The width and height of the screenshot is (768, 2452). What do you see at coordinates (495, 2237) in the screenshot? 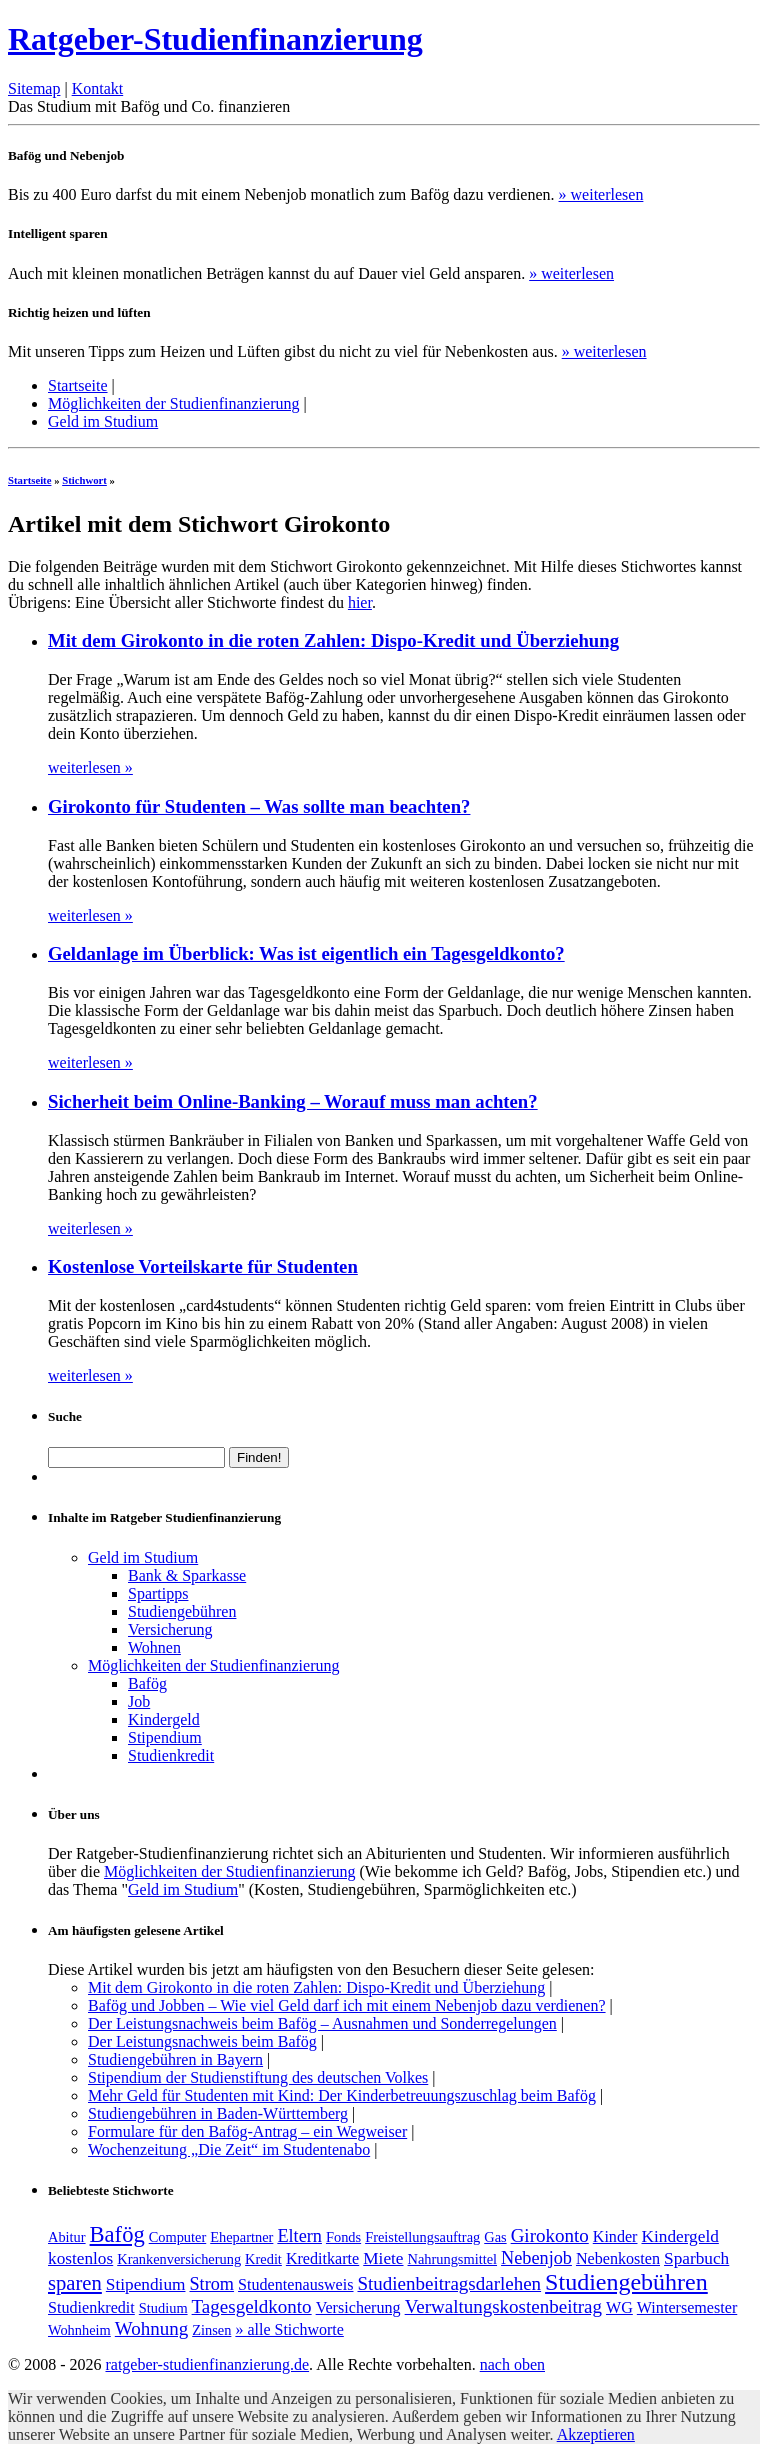
I see `Gas [Gas (1 Eintrag)]` at bounding box center [495, 2237].